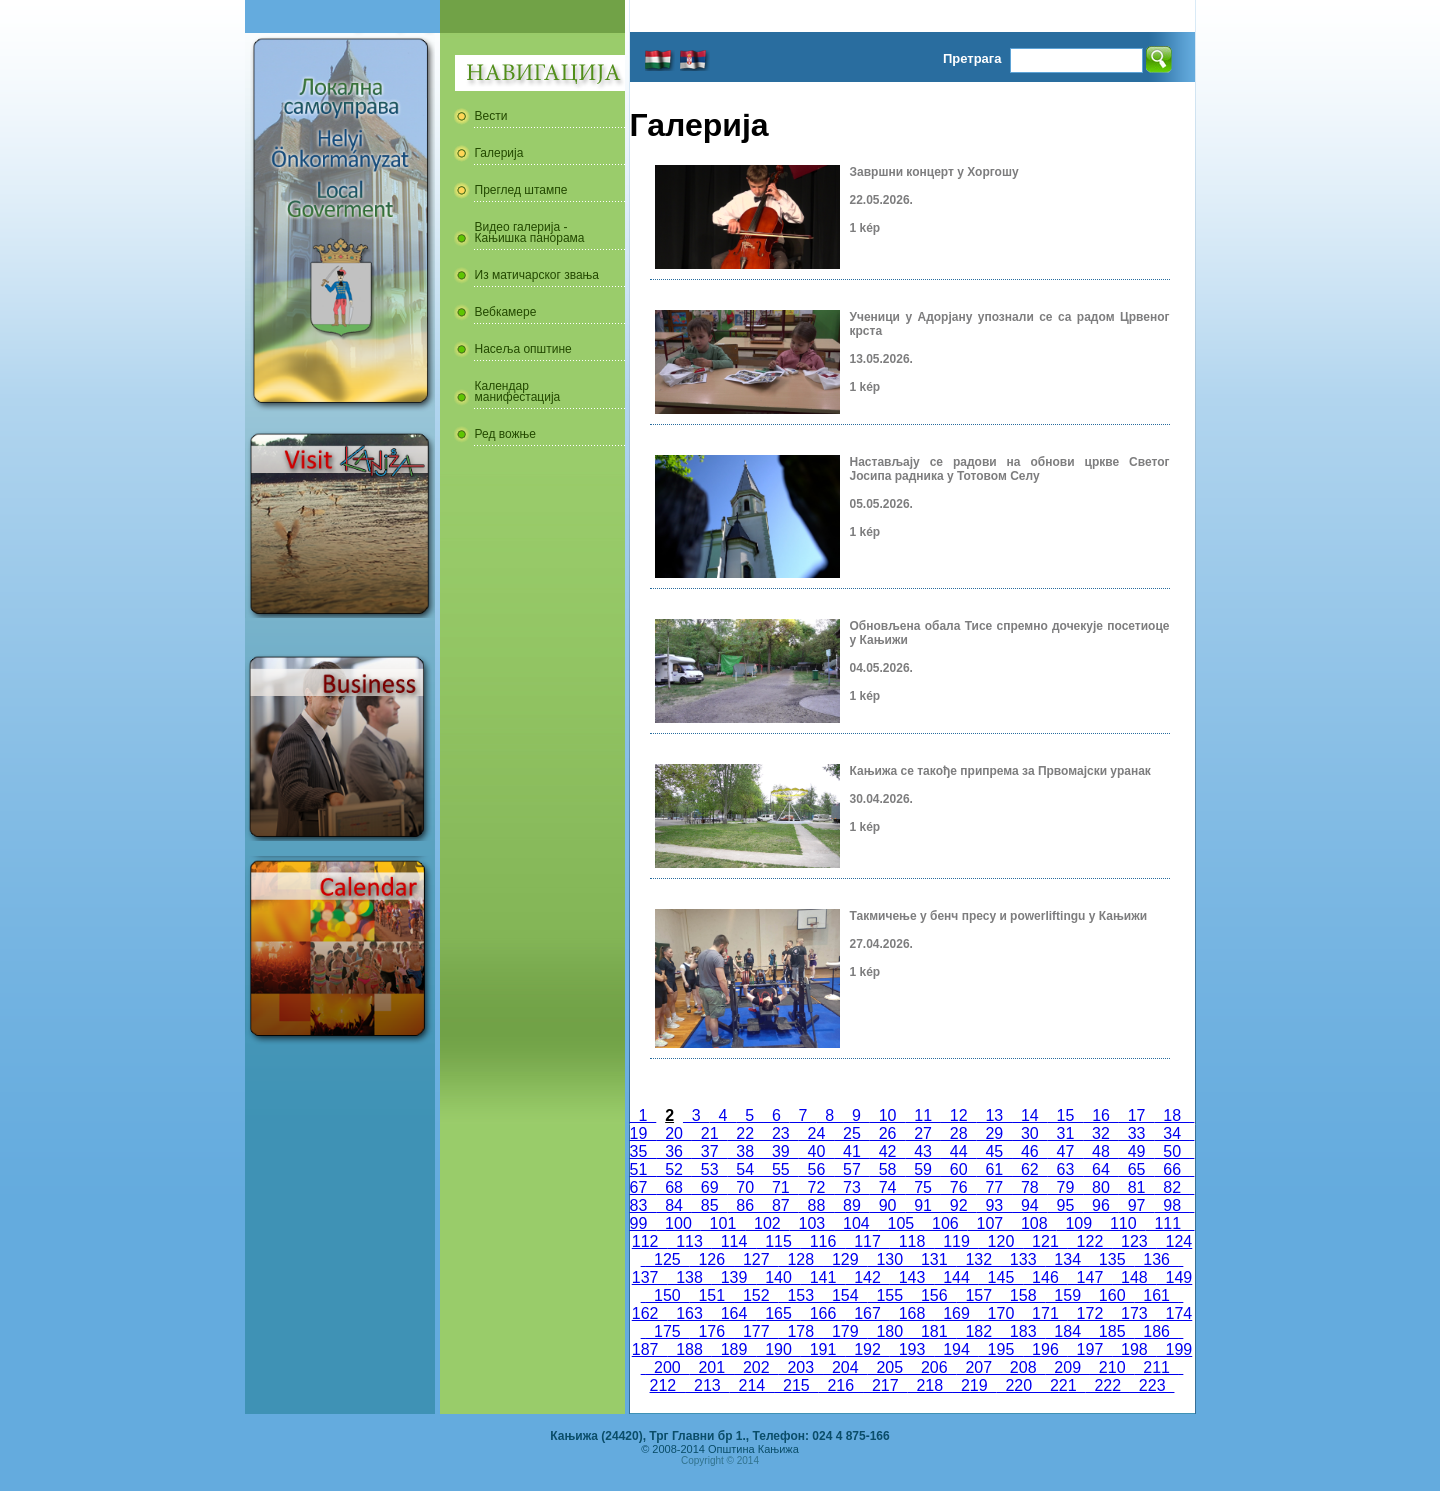 This screenshot has width=1440, height=1491. Describe the element at coordinates (1079, 1223) in the screenshot. I see `109` at that location.